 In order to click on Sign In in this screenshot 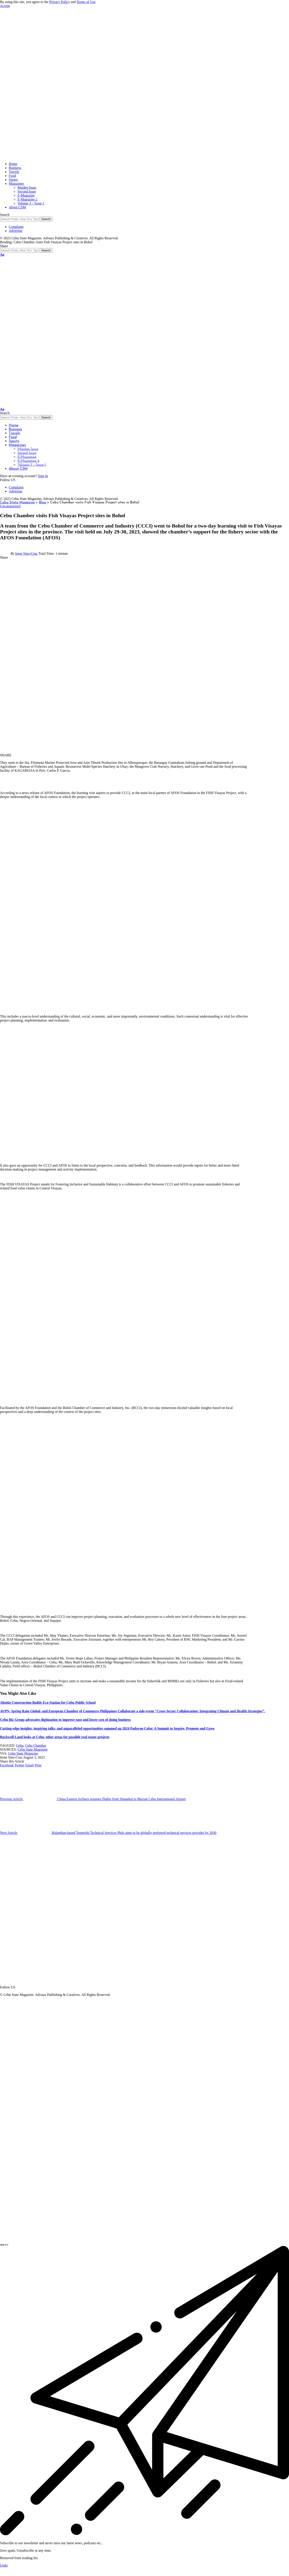, I will do `click(43, 476)`.